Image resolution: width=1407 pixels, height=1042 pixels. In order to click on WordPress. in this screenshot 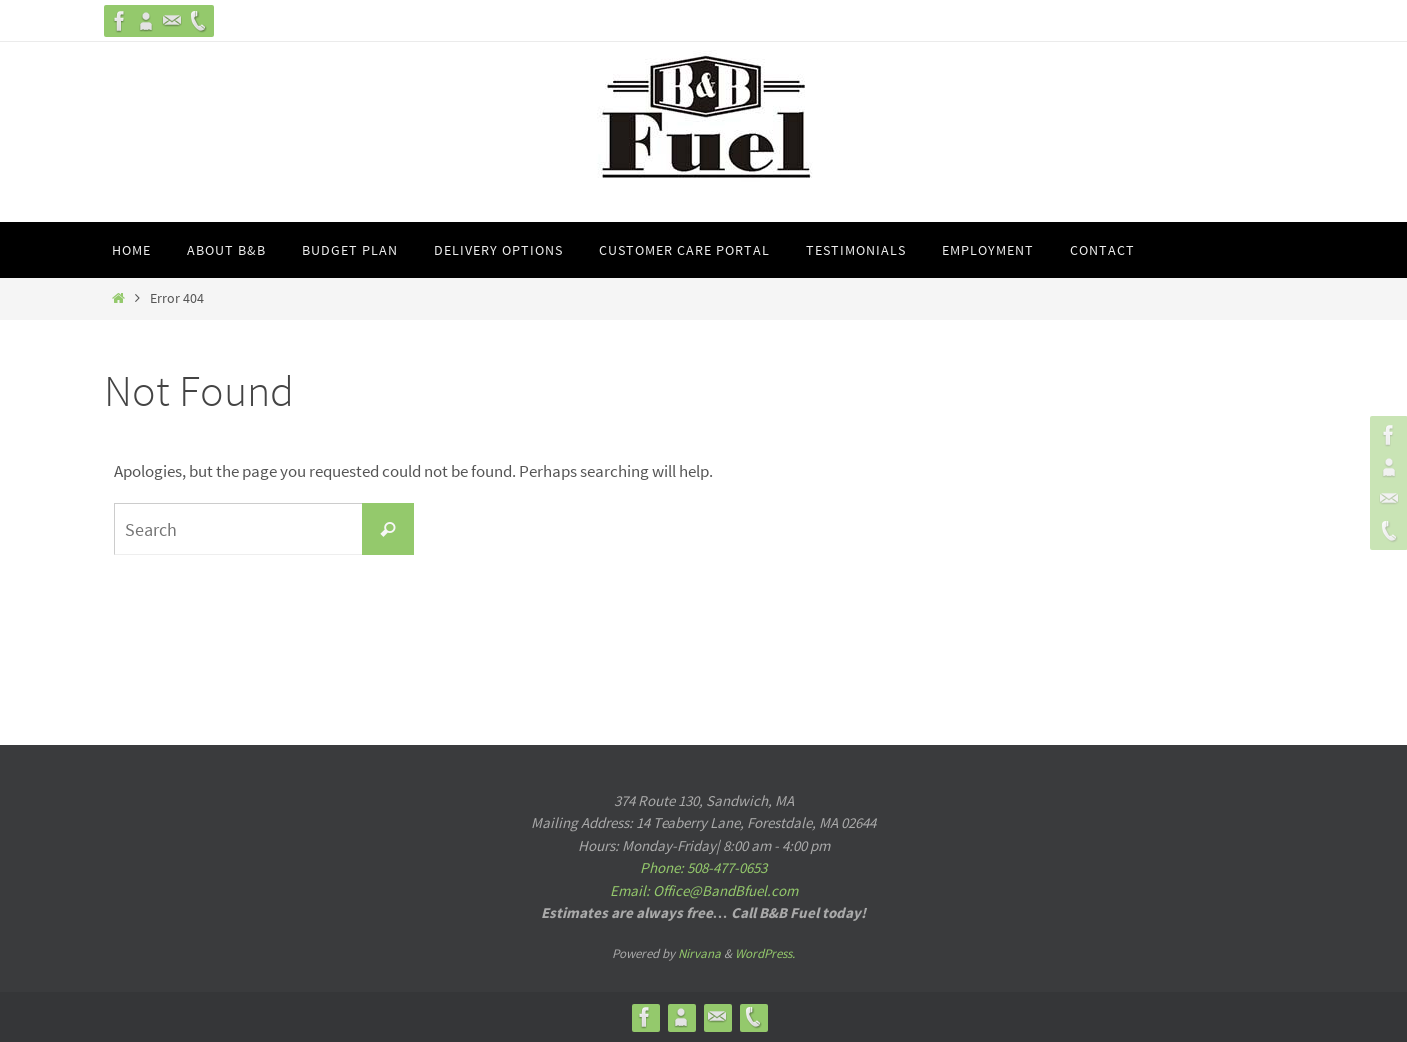, I will do `click(765, 953)`.